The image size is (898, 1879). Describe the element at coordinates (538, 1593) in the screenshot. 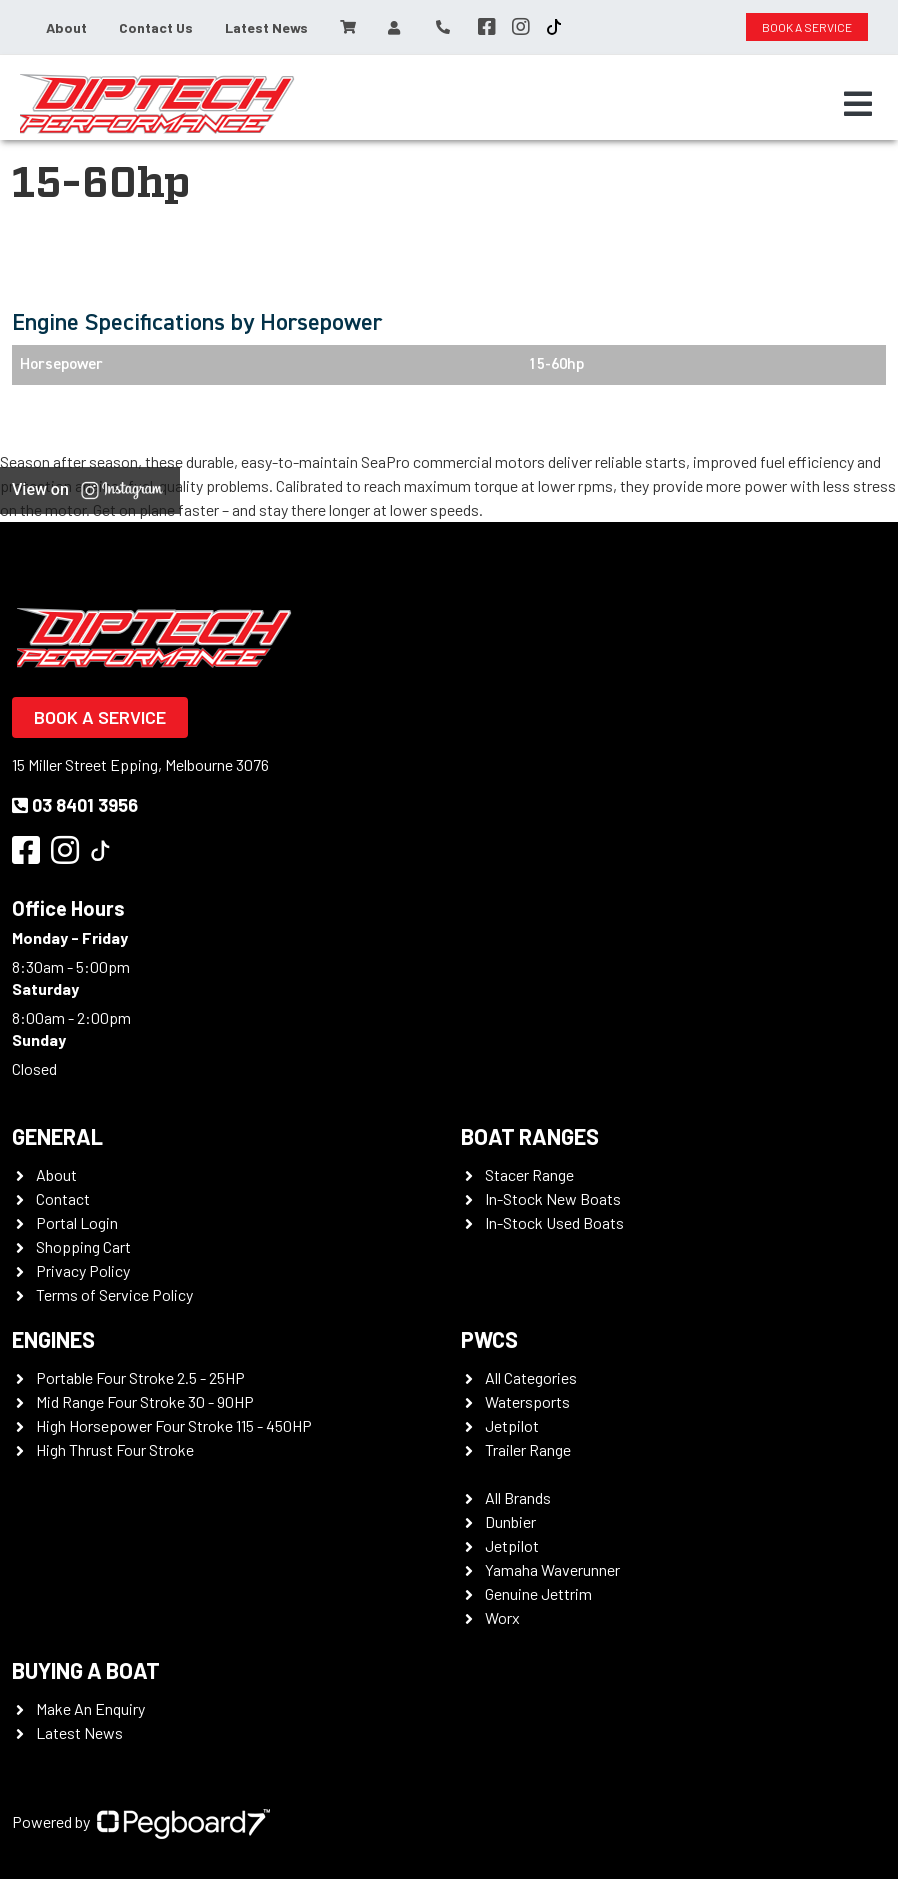

I see `Genuine Jettrim` at that location.